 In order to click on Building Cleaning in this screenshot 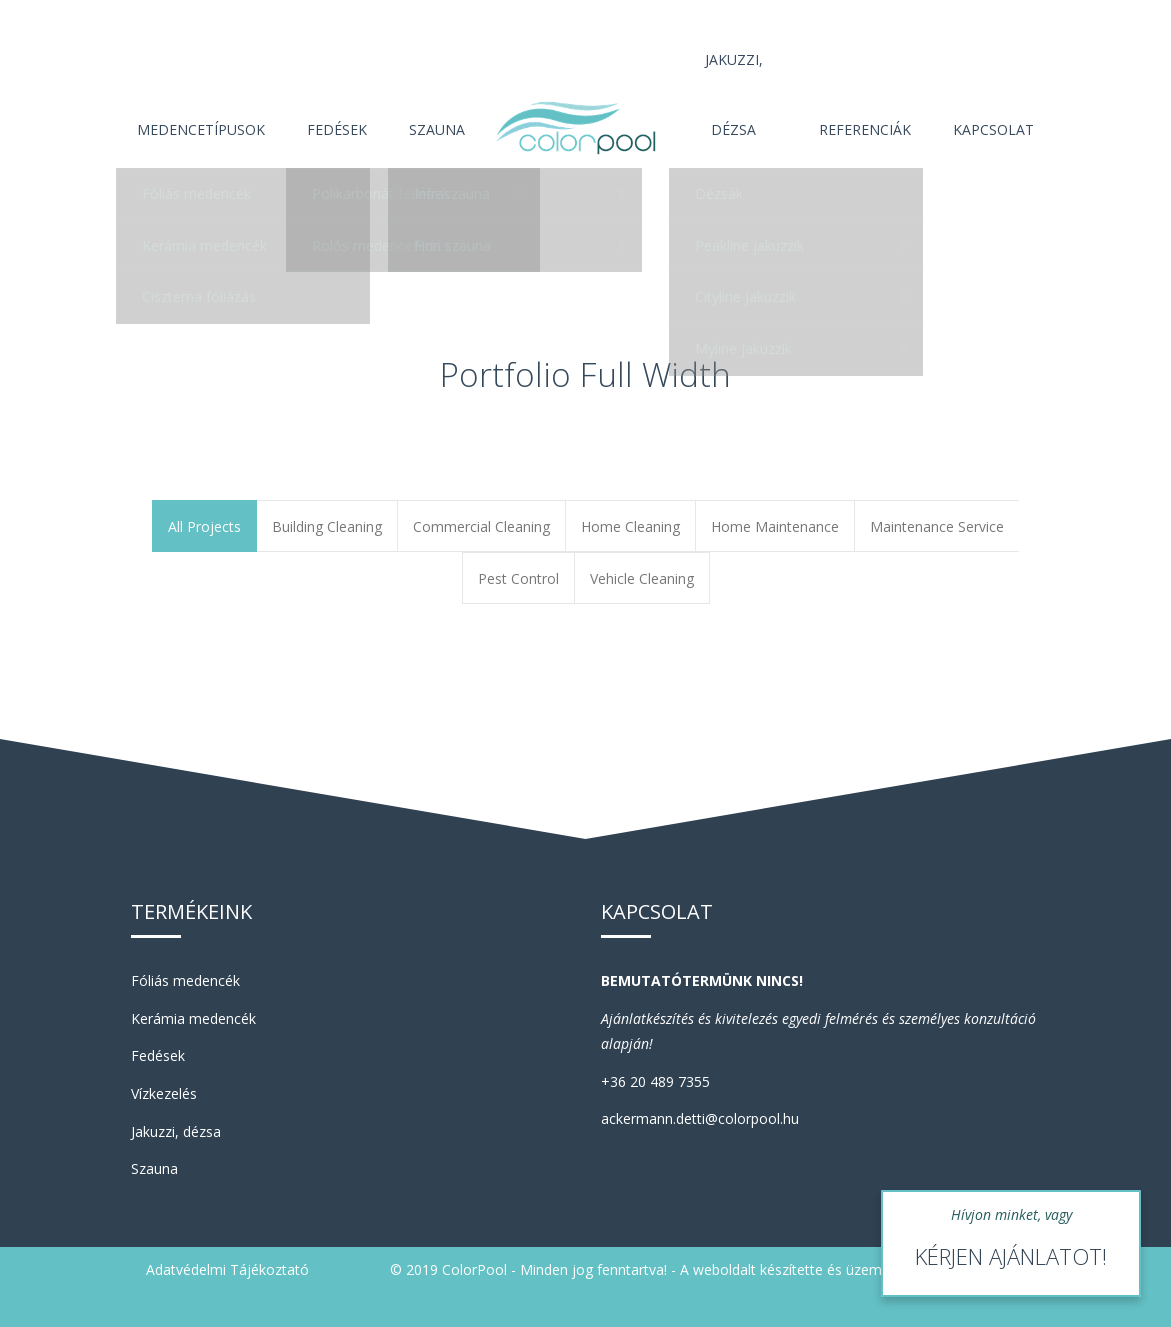, I will do `click(327, 526)`.